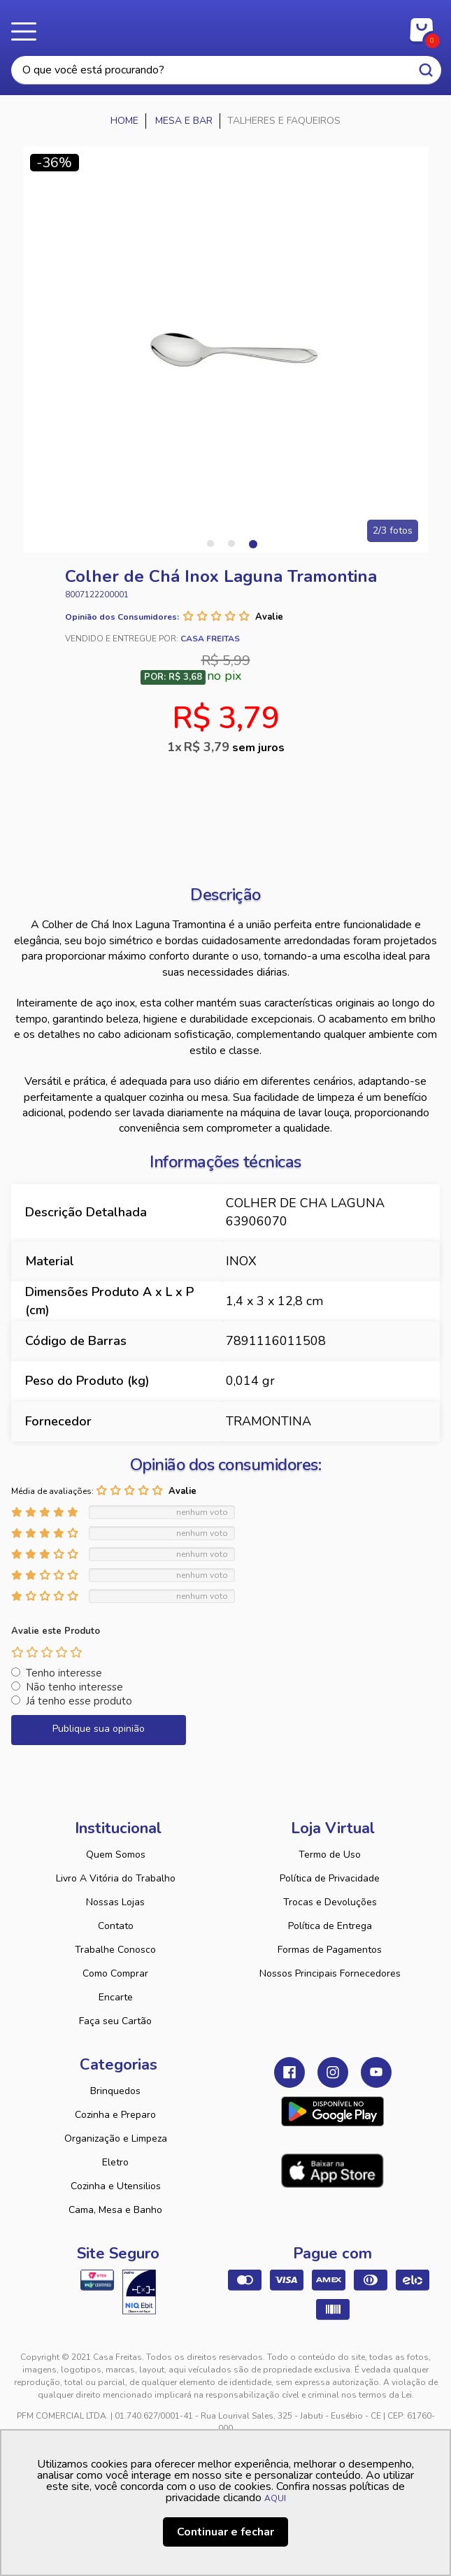  Describe the element at coordinates (332, 2072) in the screenshot. I see `Instagram Casa Freitas` at that location.